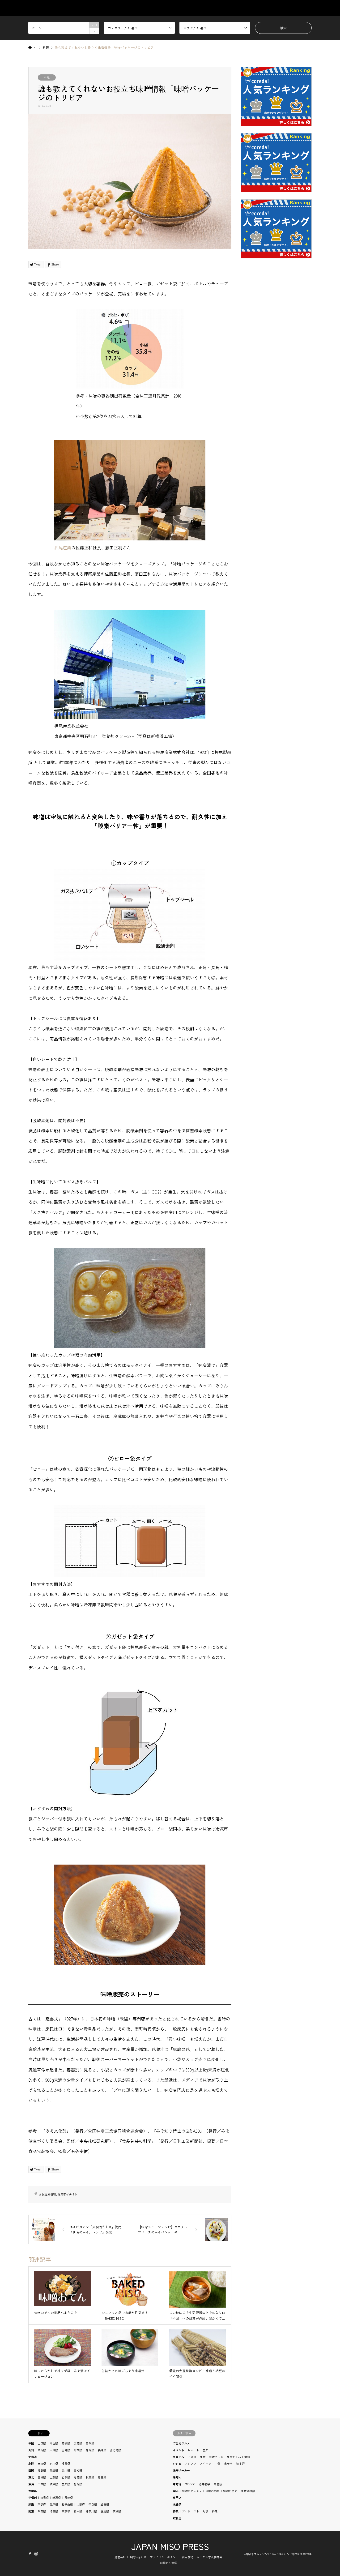  Describe the element at coordinates (78, 2470) in the screenshot. I see `高知県` at that location.